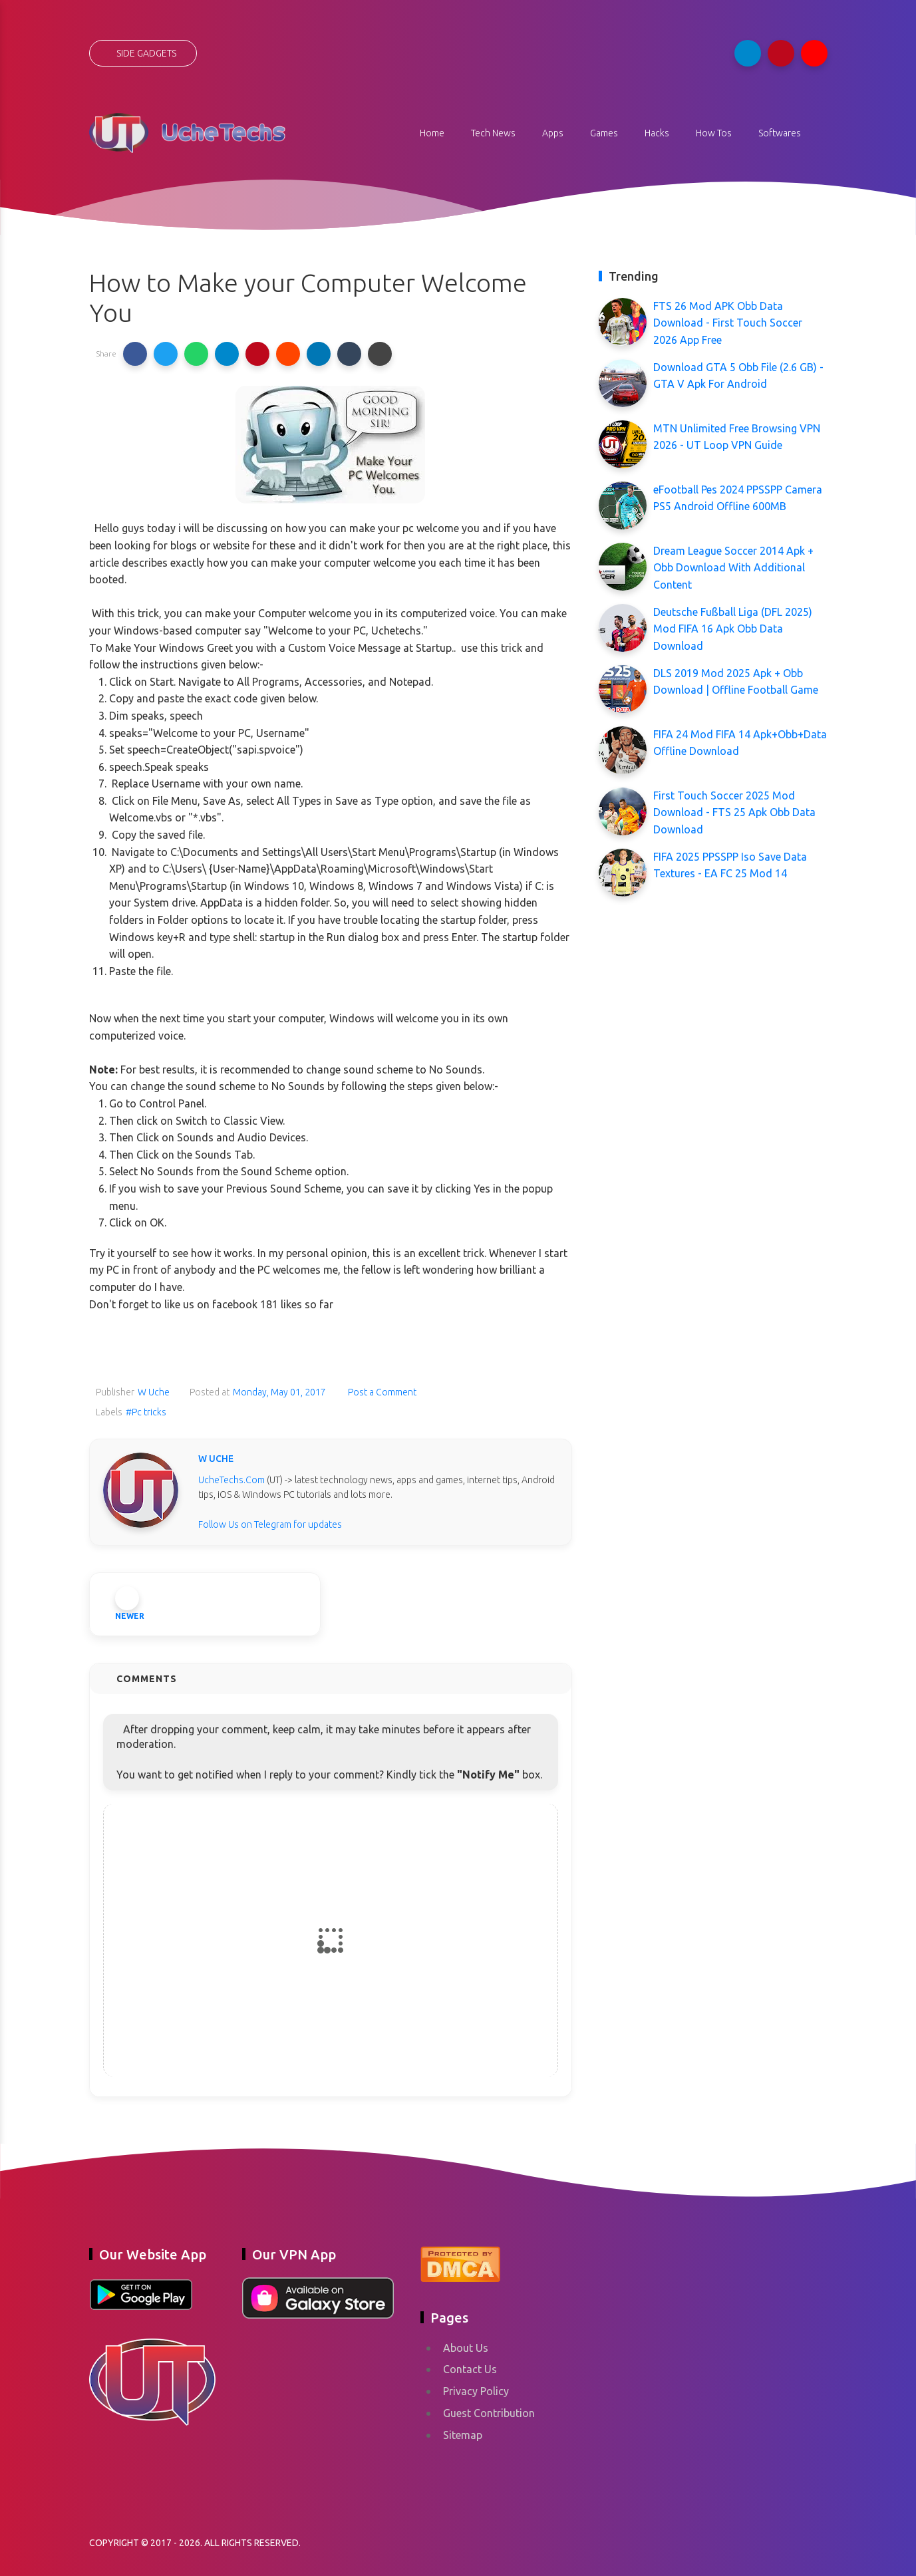 The width and height of the screenshot is (916, 2576). Describe the element at coordinates (714, 133) in the screenshot. I see `How Tos` at that location.